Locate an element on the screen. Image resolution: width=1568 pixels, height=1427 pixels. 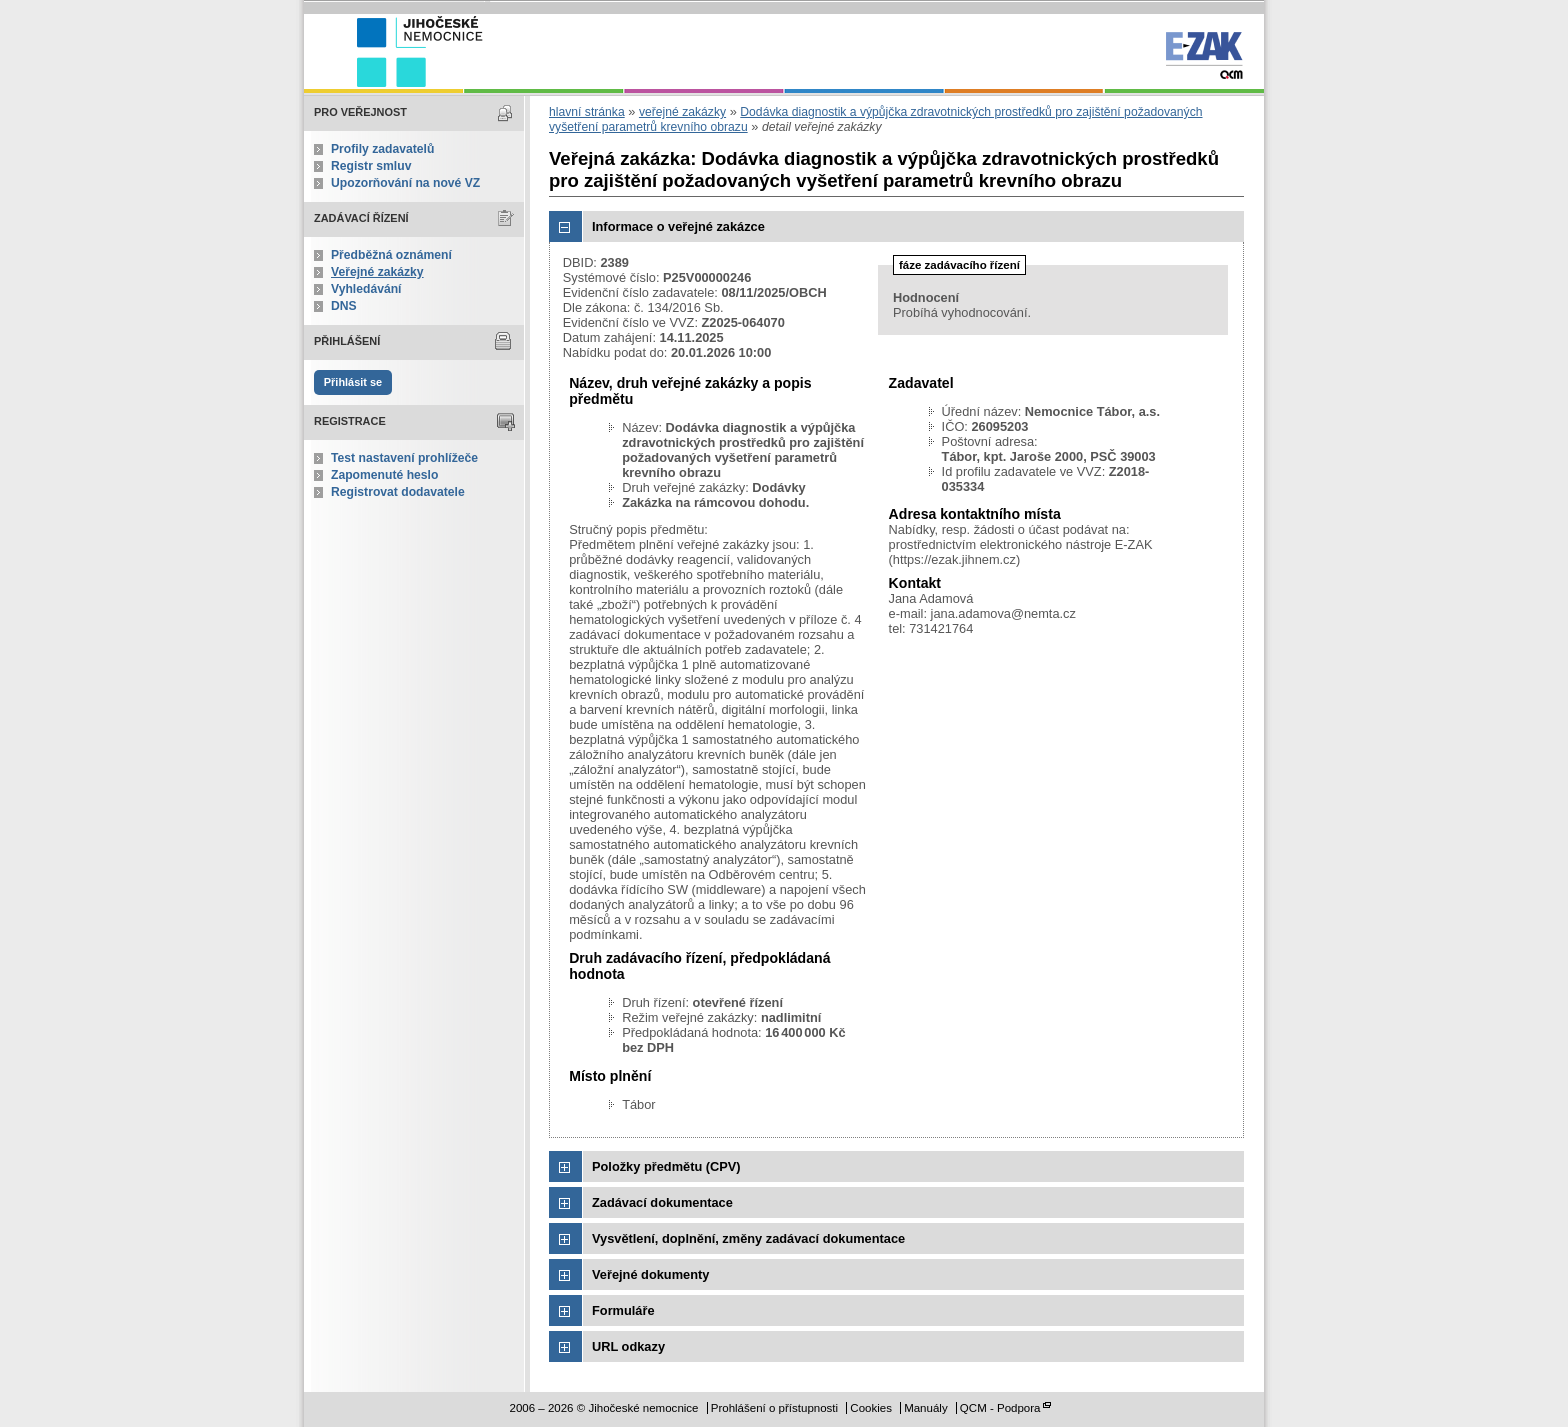
Informace o veřejné zakázce is located at coordinates (678, 226).